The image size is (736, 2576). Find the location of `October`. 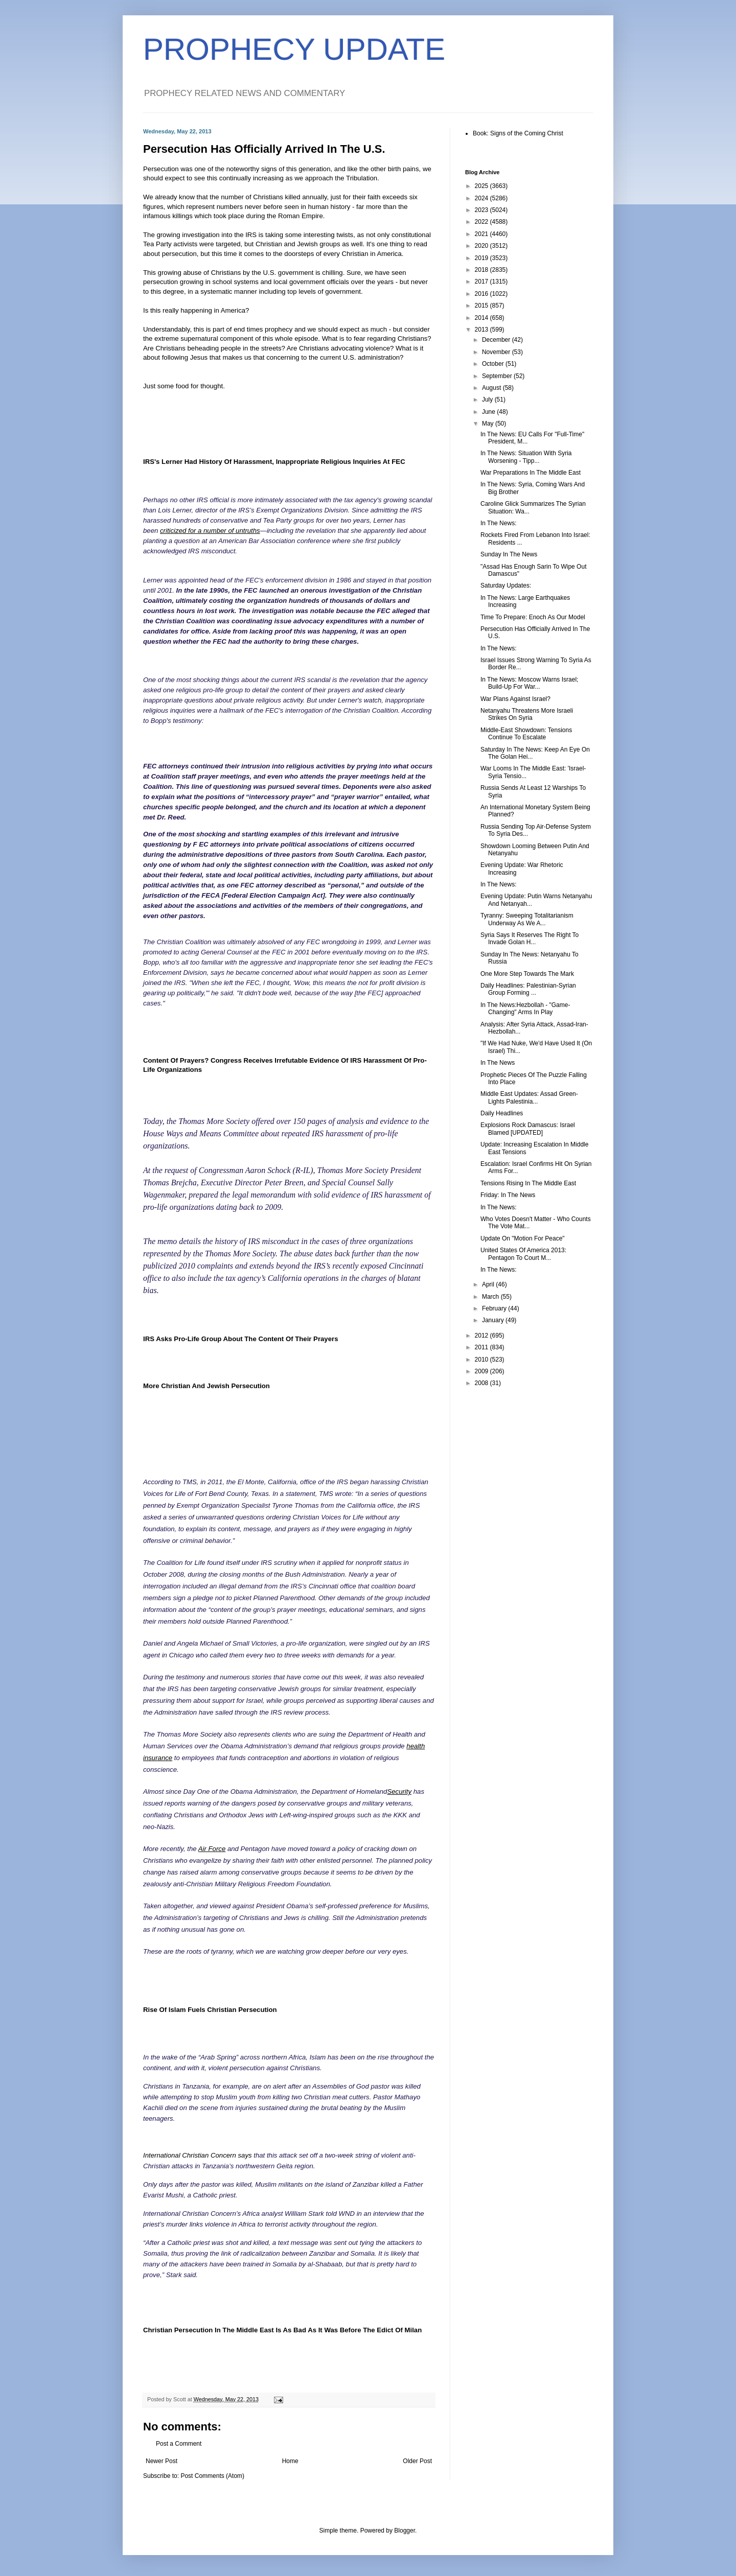

October is located at coordinates (493, 363).